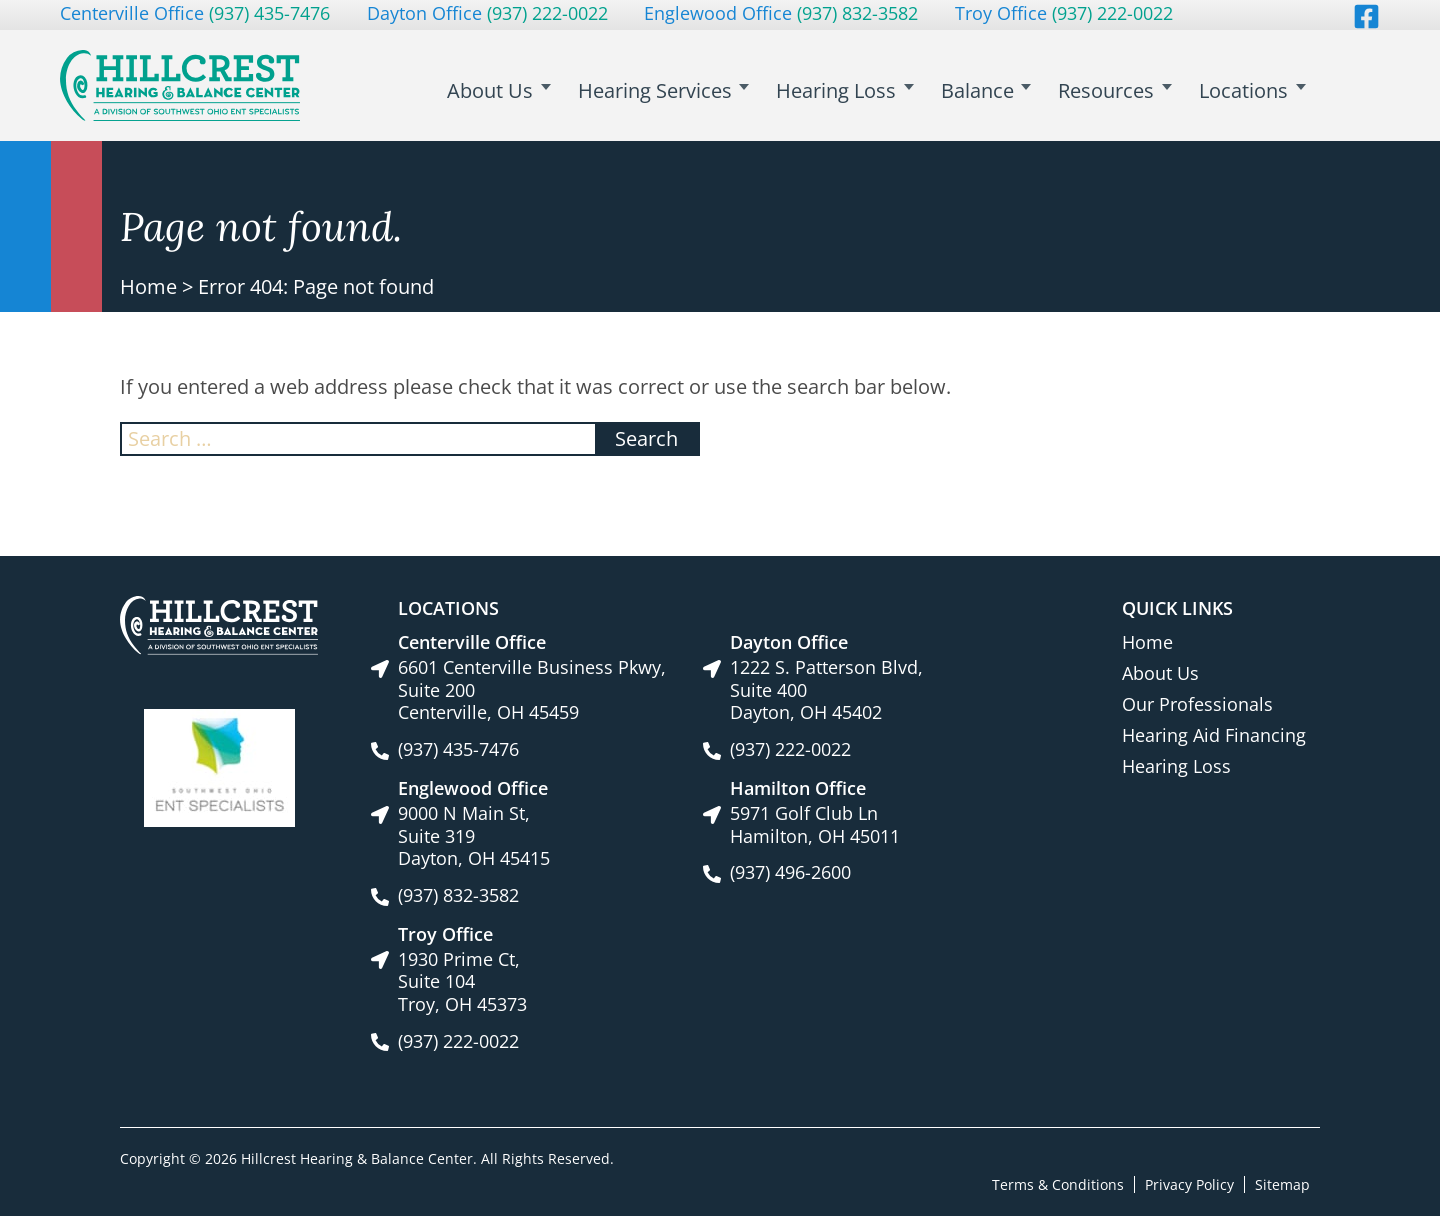  Describe the element at coordinates (515, 90) in the screenshot. I see `About Us [menuitem]` at that location.